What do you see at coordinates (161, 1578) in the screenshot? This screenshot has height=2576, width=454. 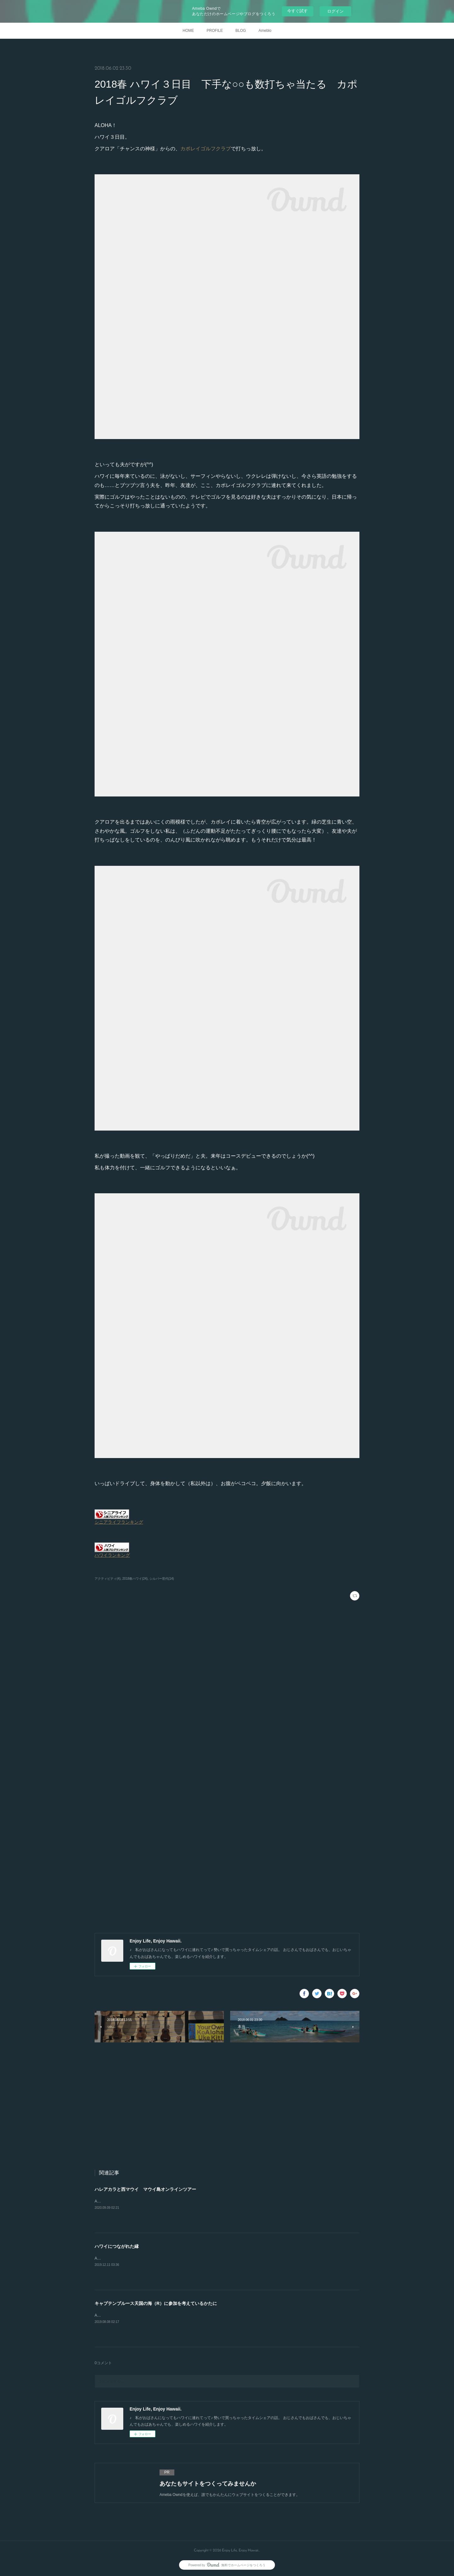 I see `シルバー世代(14)` at bounding box center [161, 1578].